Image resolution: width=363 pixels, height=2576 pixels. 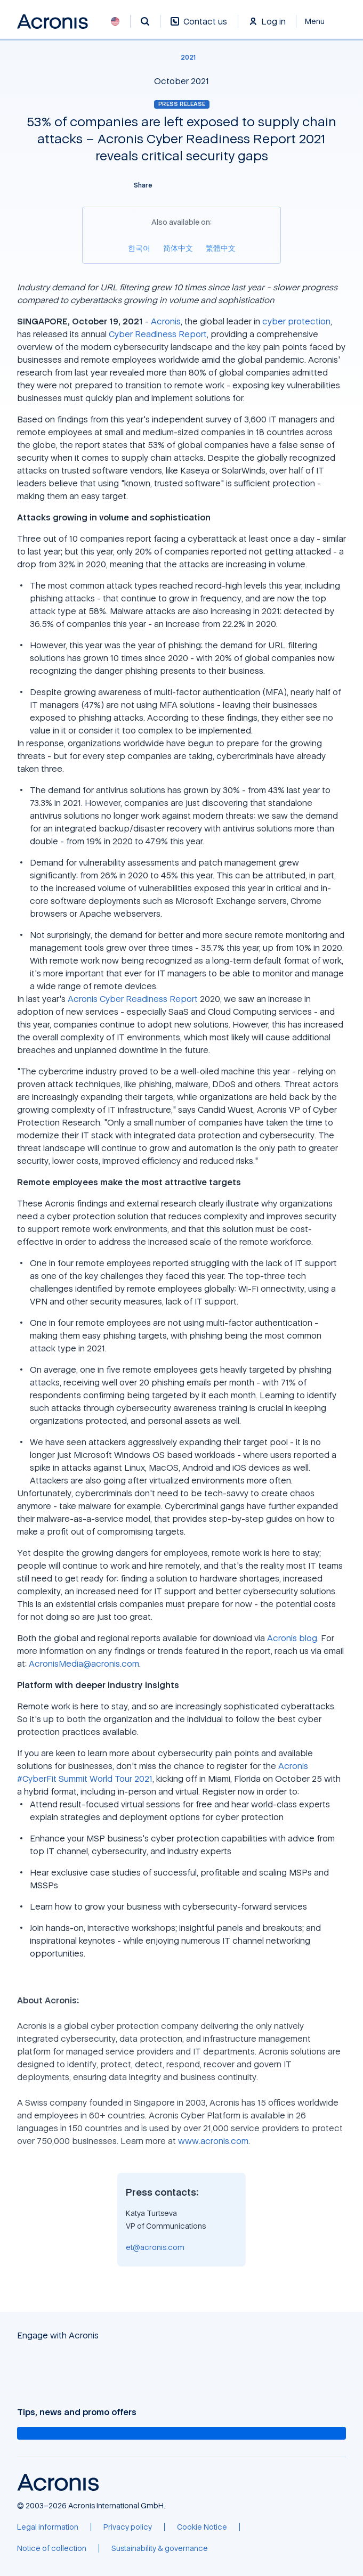 I want to click on [한국어], so click(x=139, y=248).